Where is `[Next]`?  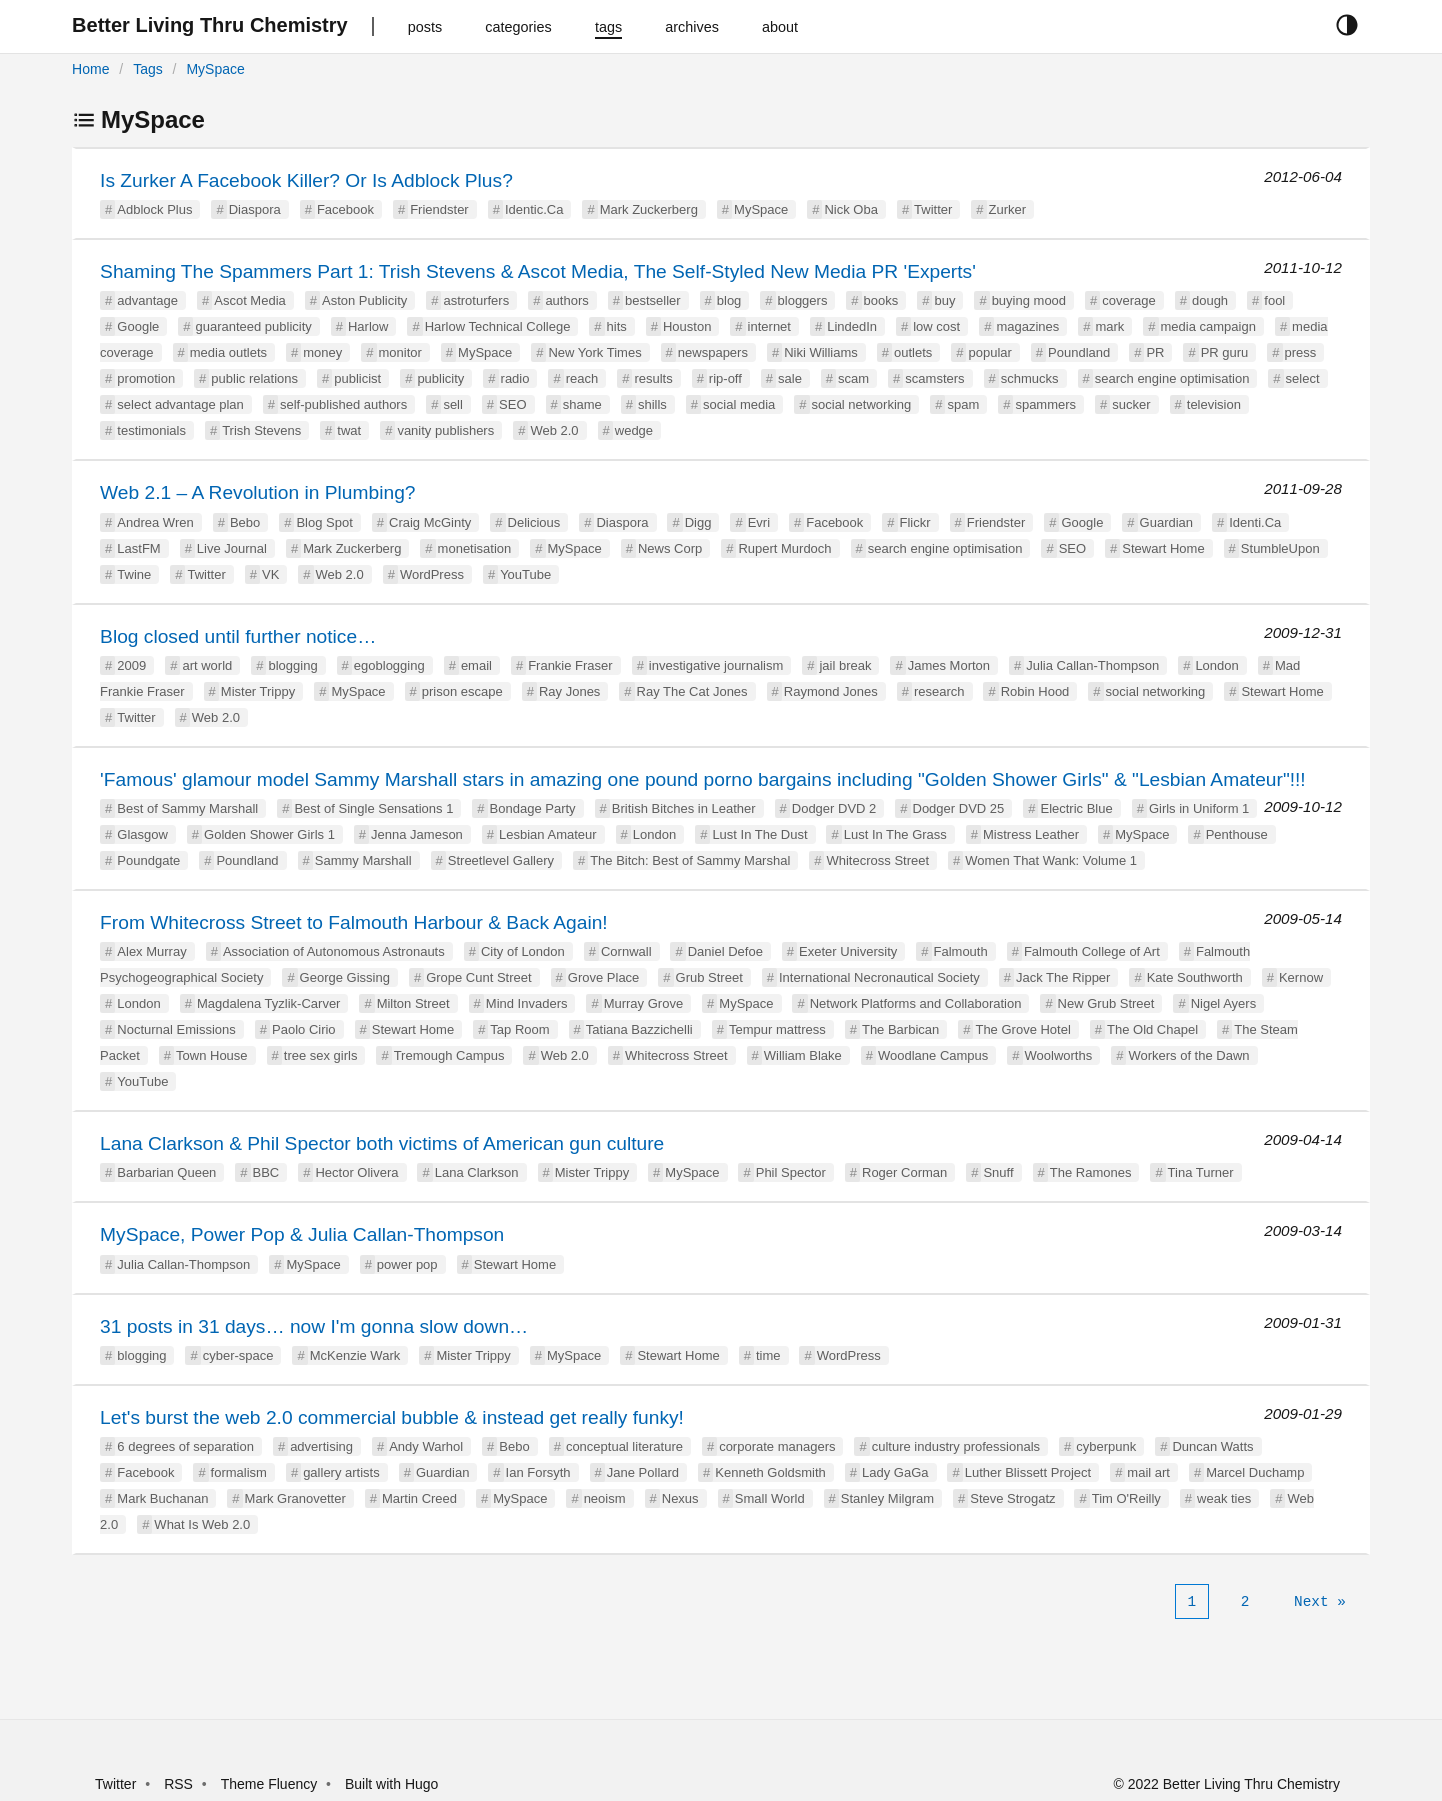
[Next] is located at coordinates (1320, 1602).